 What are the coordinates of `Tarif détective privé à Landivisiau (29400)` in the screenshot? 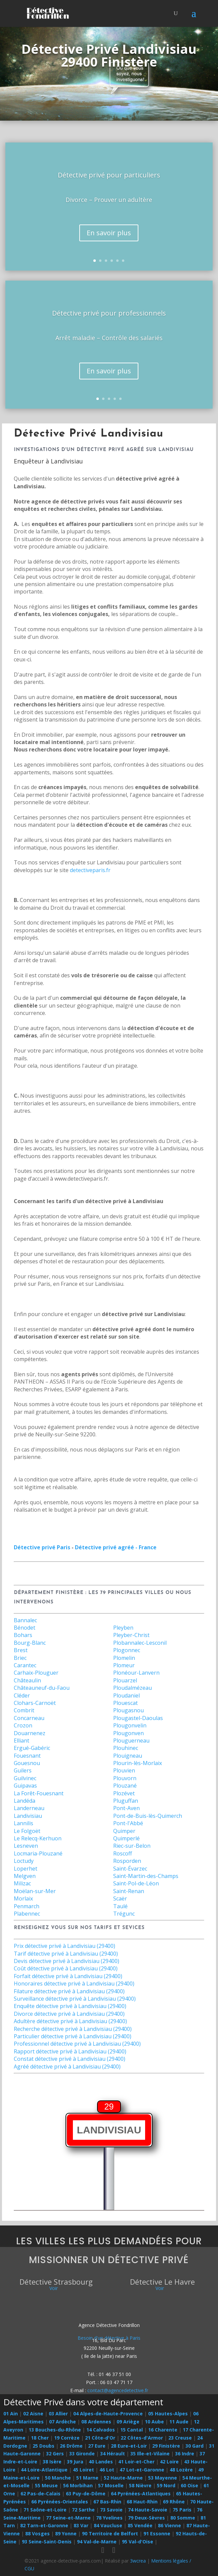 It's located at (66, 1953).